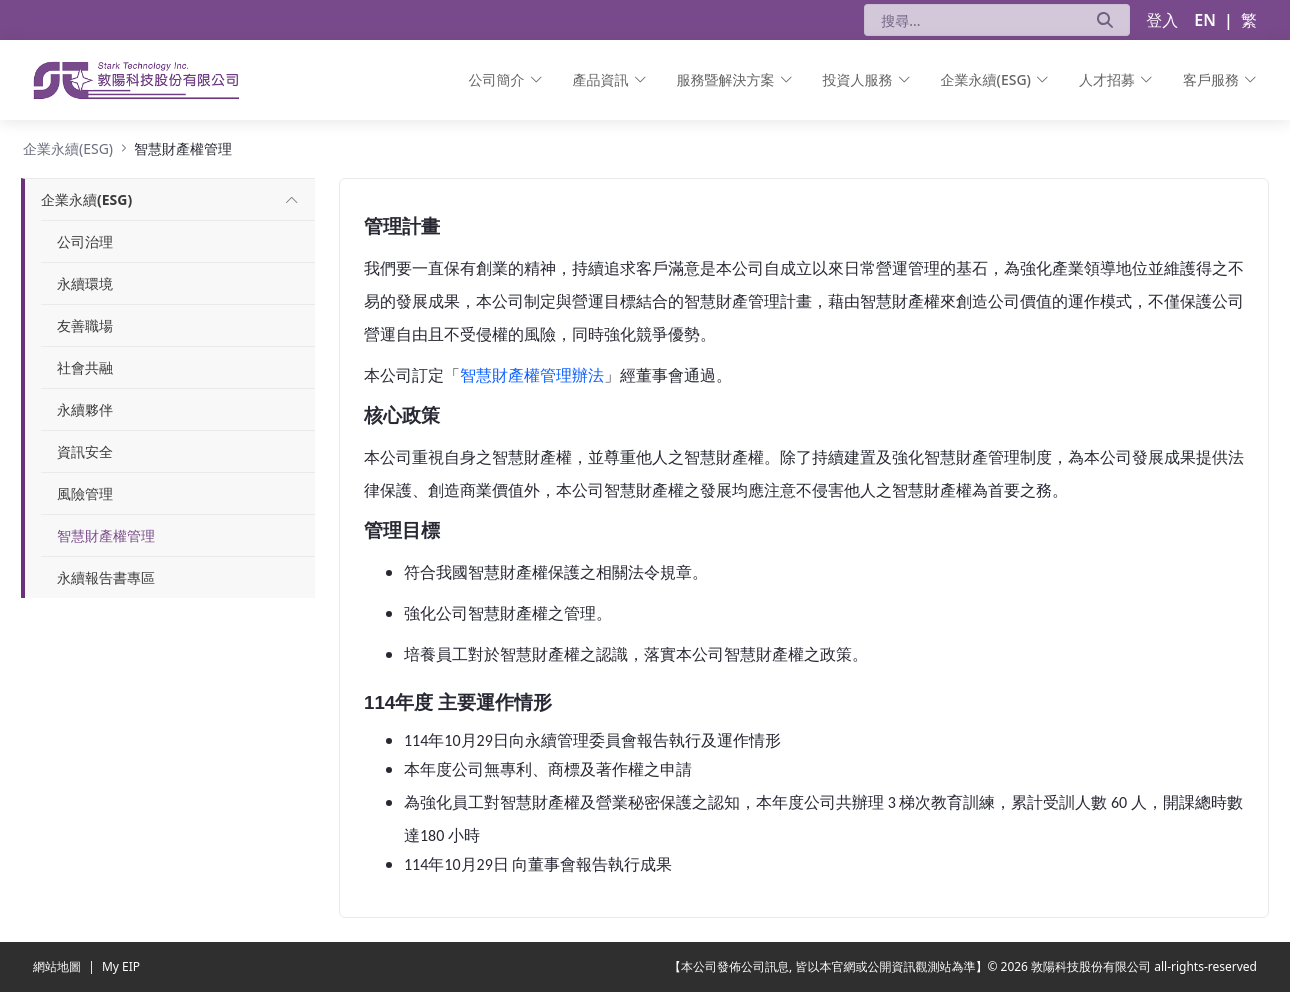  What do you see at coordinates (1162, 20) in the screenshot?
I see `登入` at bounding box center [1162, 20].